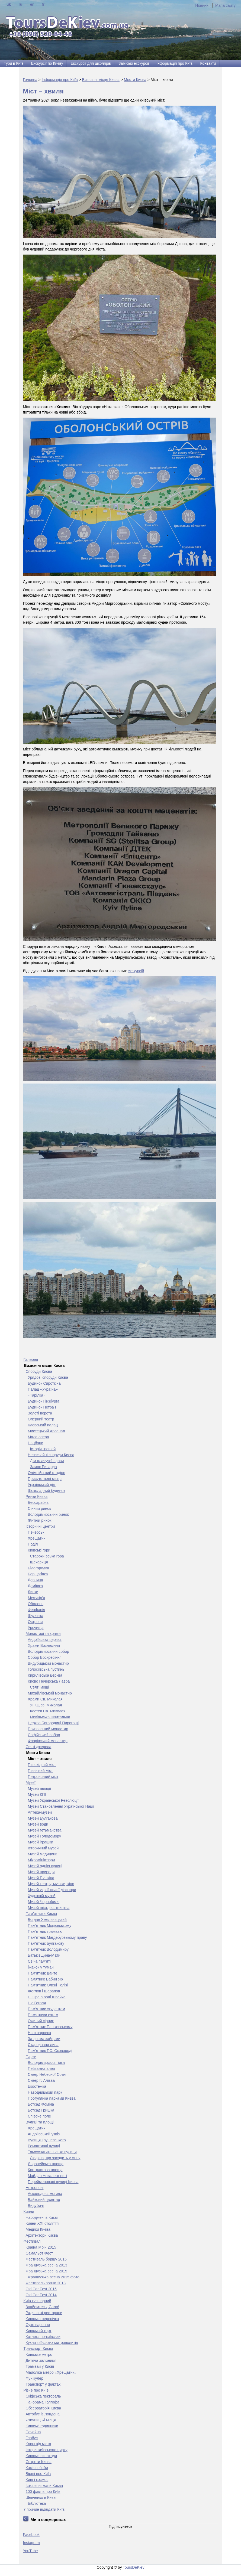 Image resolution: width=241 pixels, height=2576 pixels. What do you see at coordinates (133, 2567) in the screenshot?
I see `ToursDeKiev` at bounding box center [133, 2567].